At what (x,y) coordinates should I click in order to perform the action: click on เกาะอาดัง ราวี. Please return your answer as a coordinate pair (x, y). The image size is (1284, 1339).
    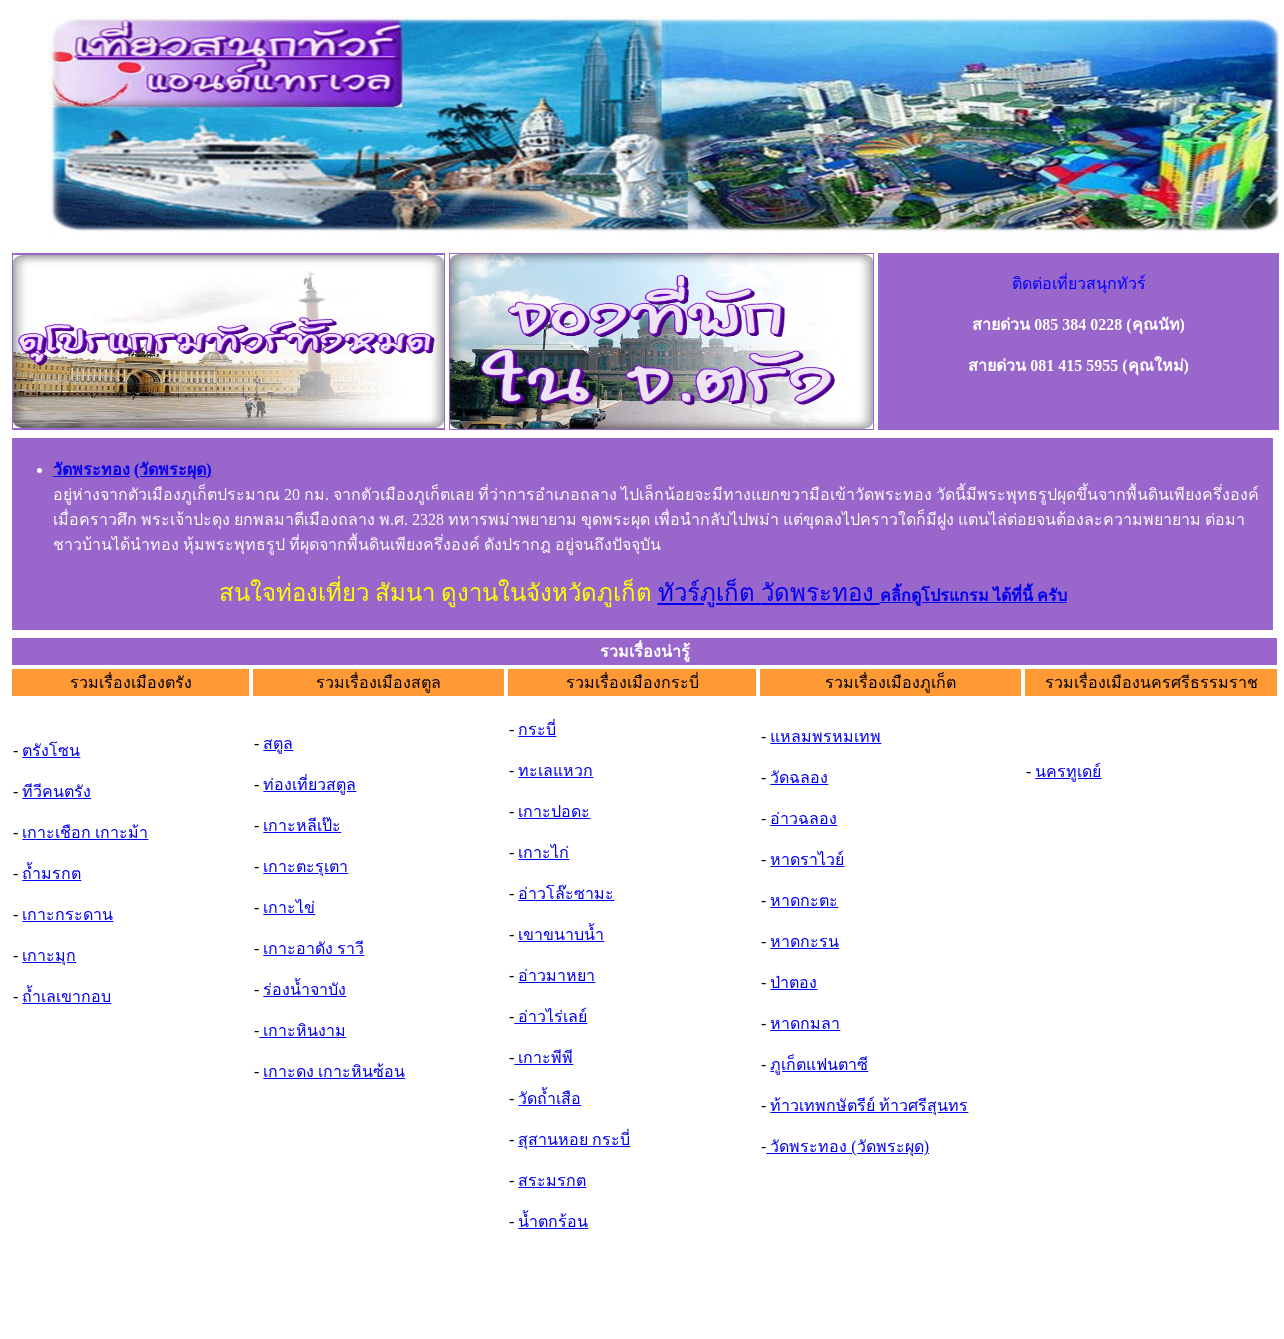
    Looking at the image, I should click on (313, 948).